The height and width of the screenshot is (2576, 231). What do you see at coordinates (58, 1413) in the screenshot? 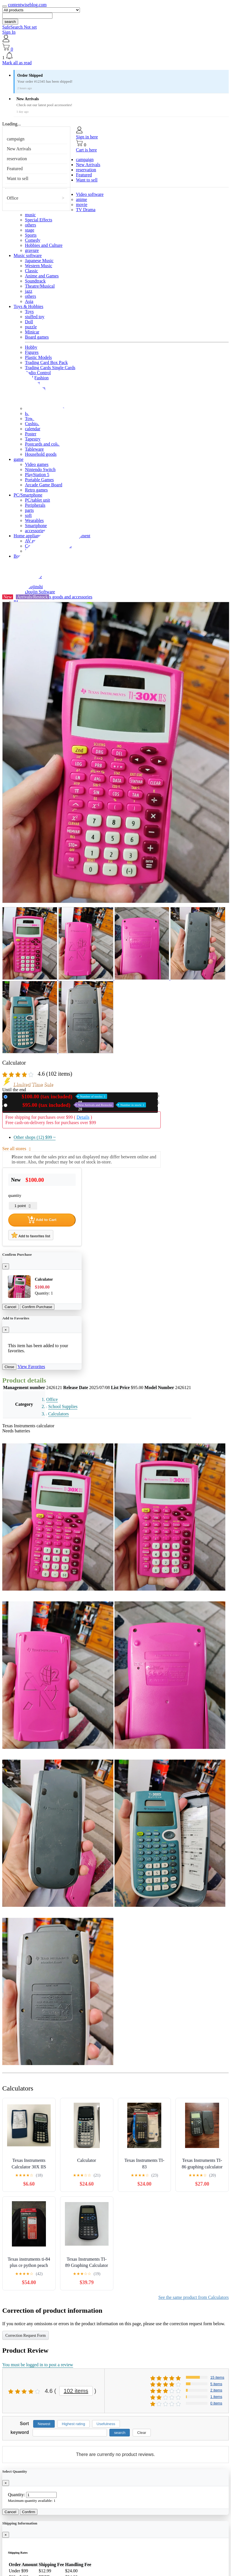
I see `Calculators` at bounding box center [58, 1413].